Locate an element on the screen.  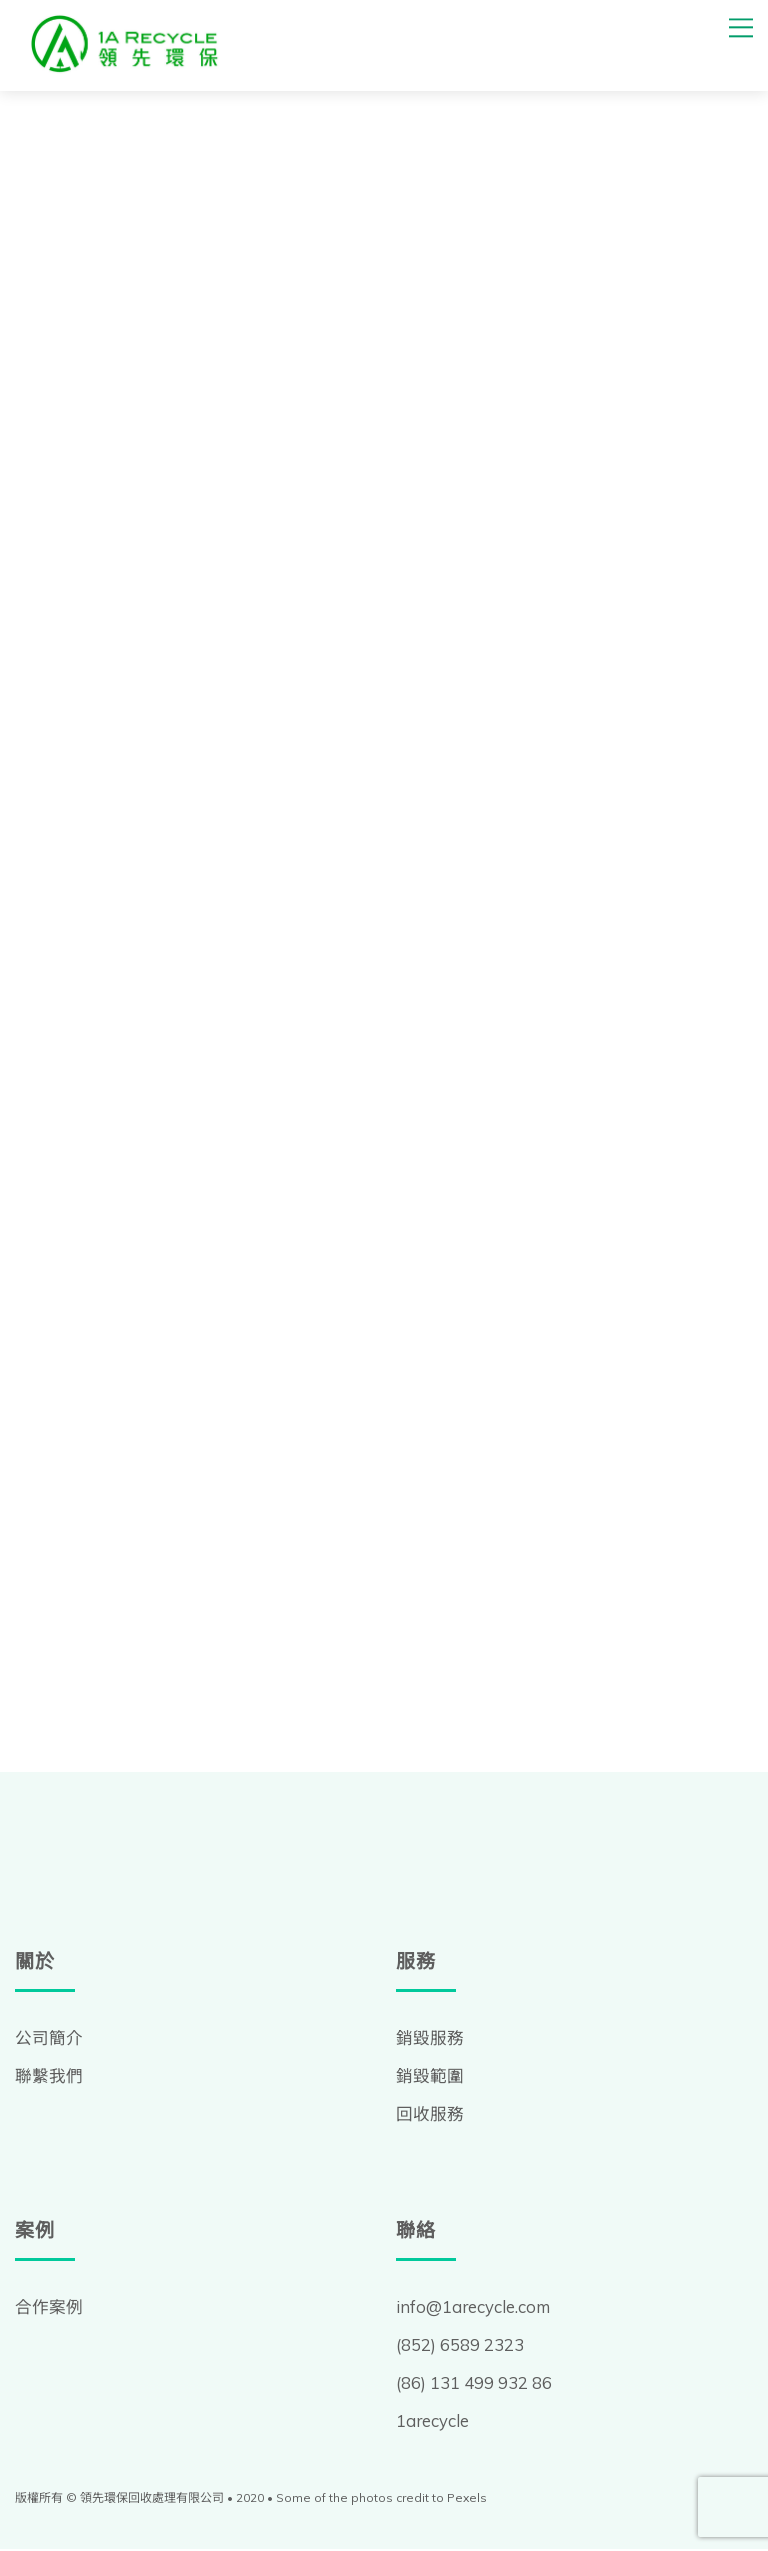
[Menu] is located at coordinates (741, 27).